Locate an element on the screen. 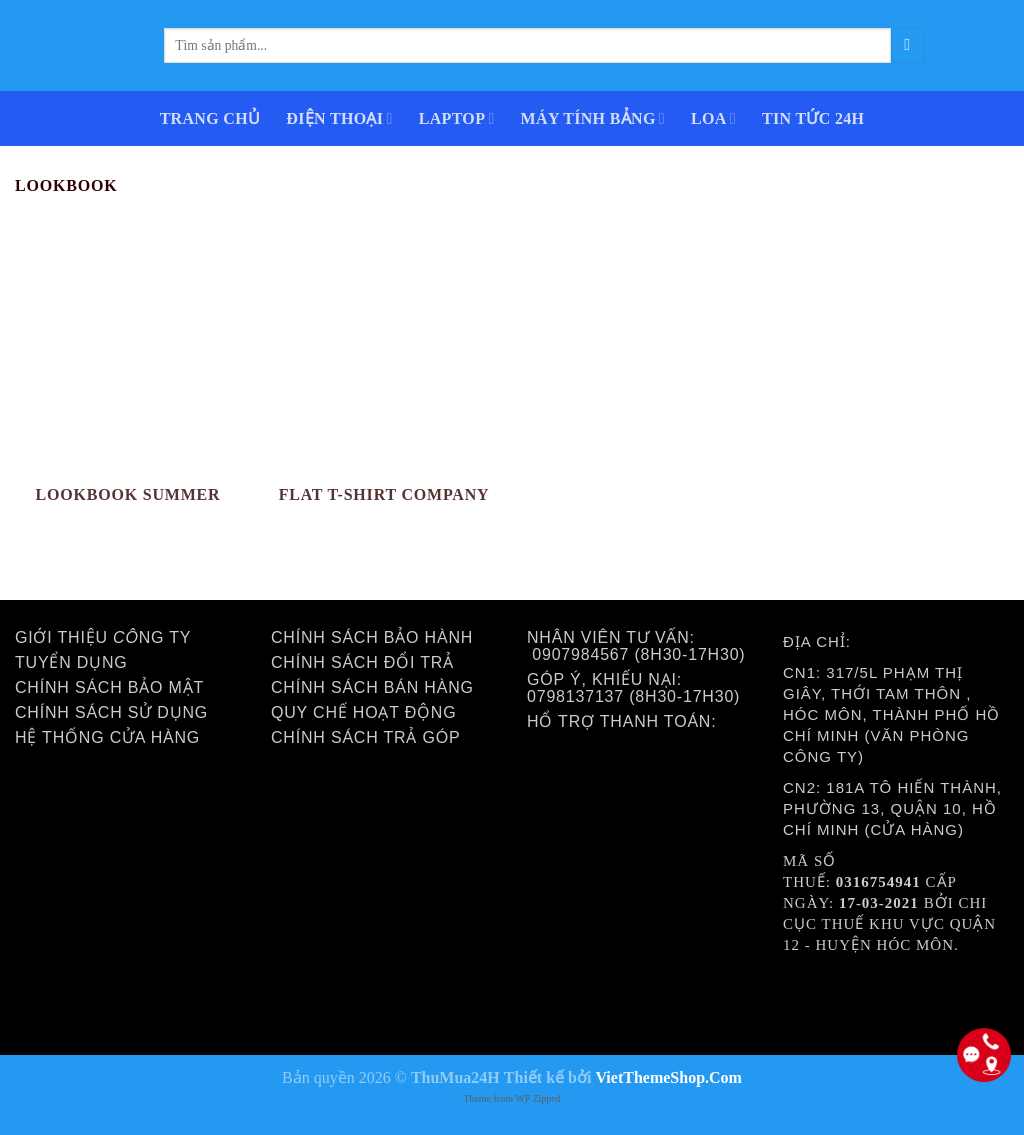  Chính sách sử dụng is located at coordinates (111, 712).